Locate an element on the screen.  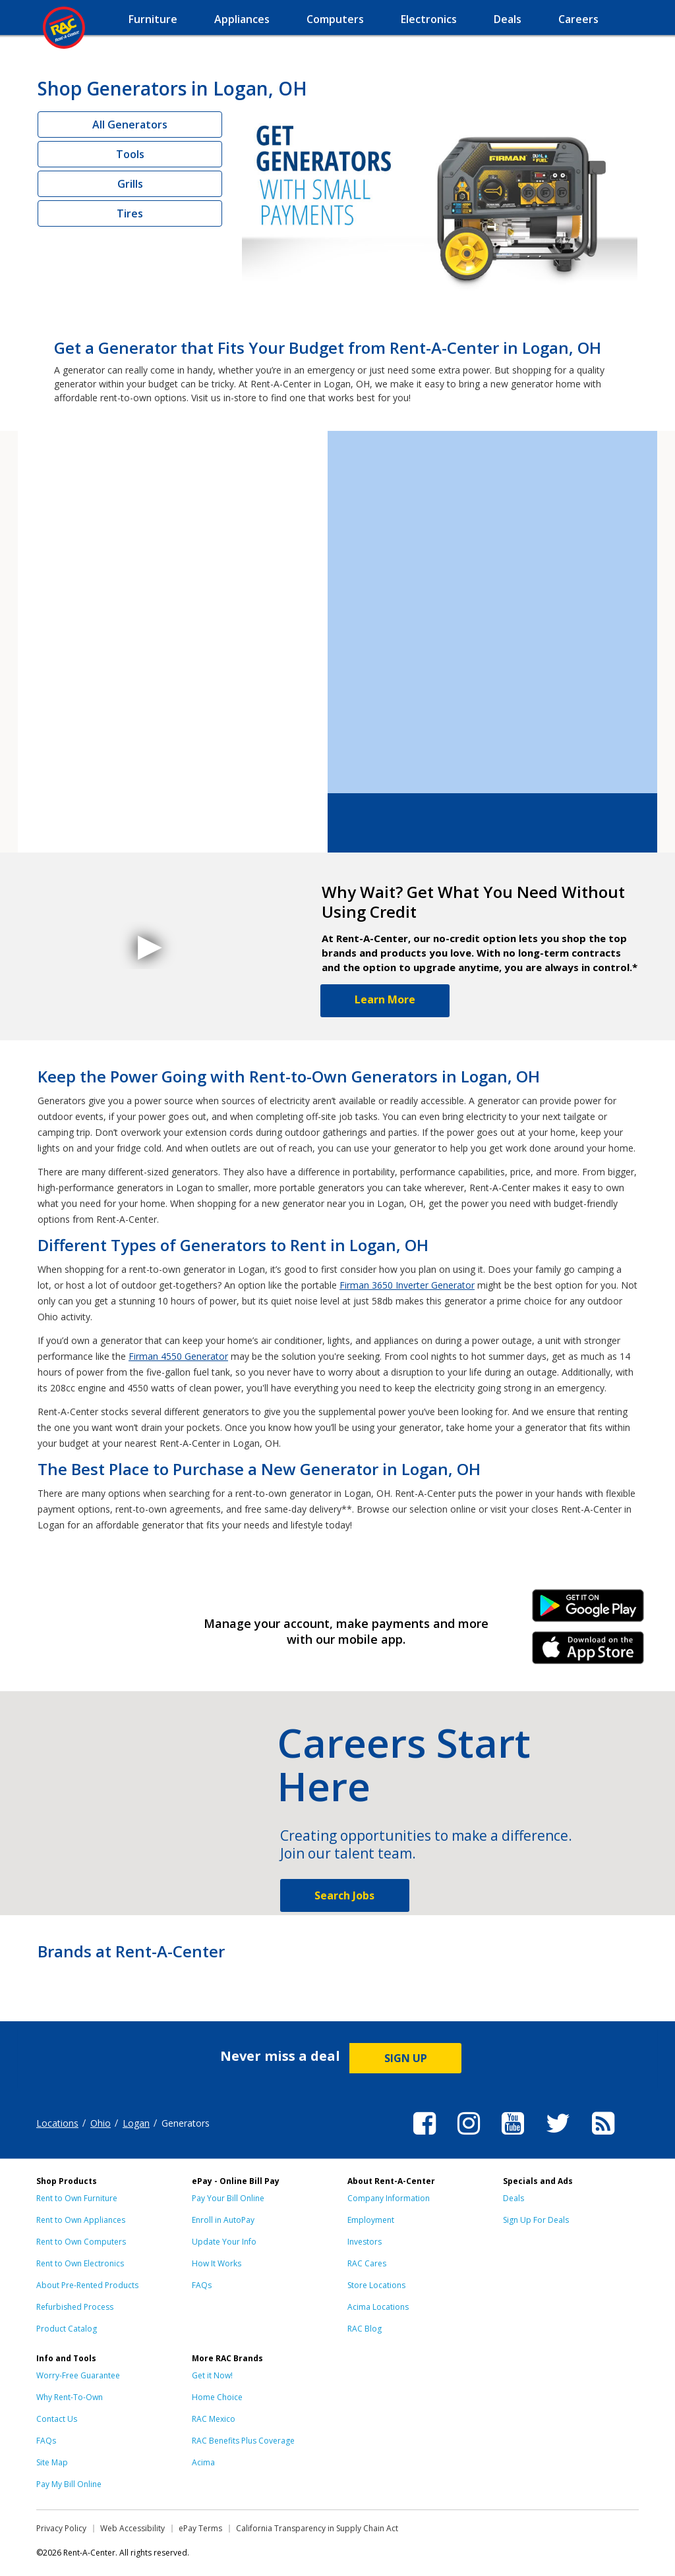
Refurbished Process is located at coordinates (74, 2306).